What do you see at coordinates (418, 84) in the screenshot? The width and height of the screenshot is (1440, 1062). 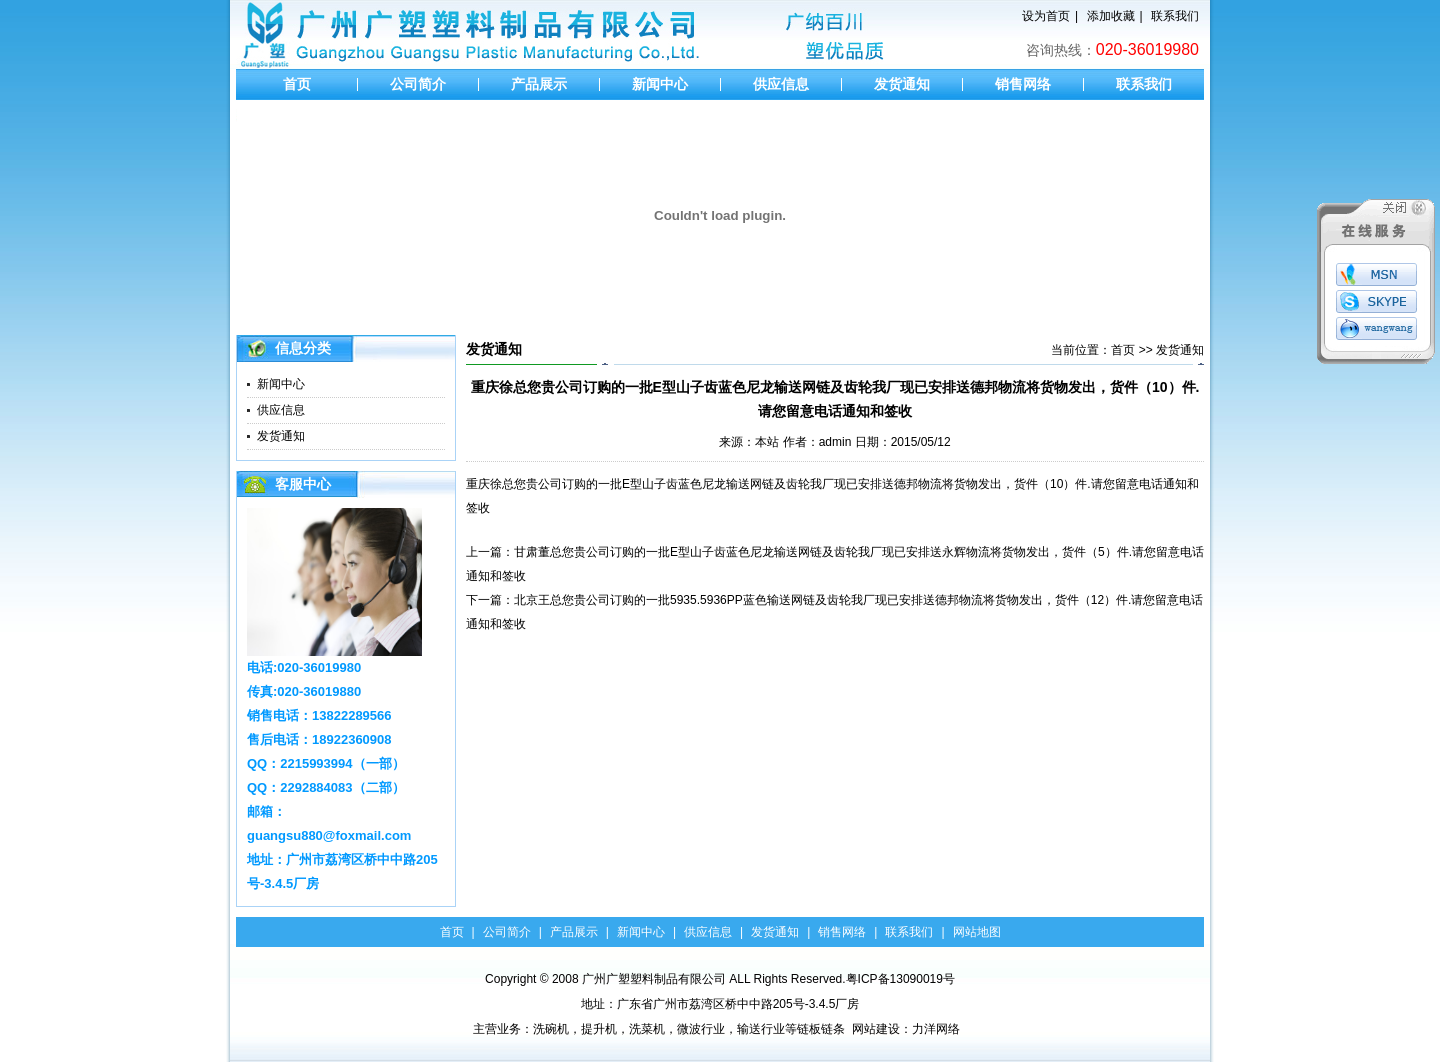 I see `公司简介` at bounding box center [418, 84].